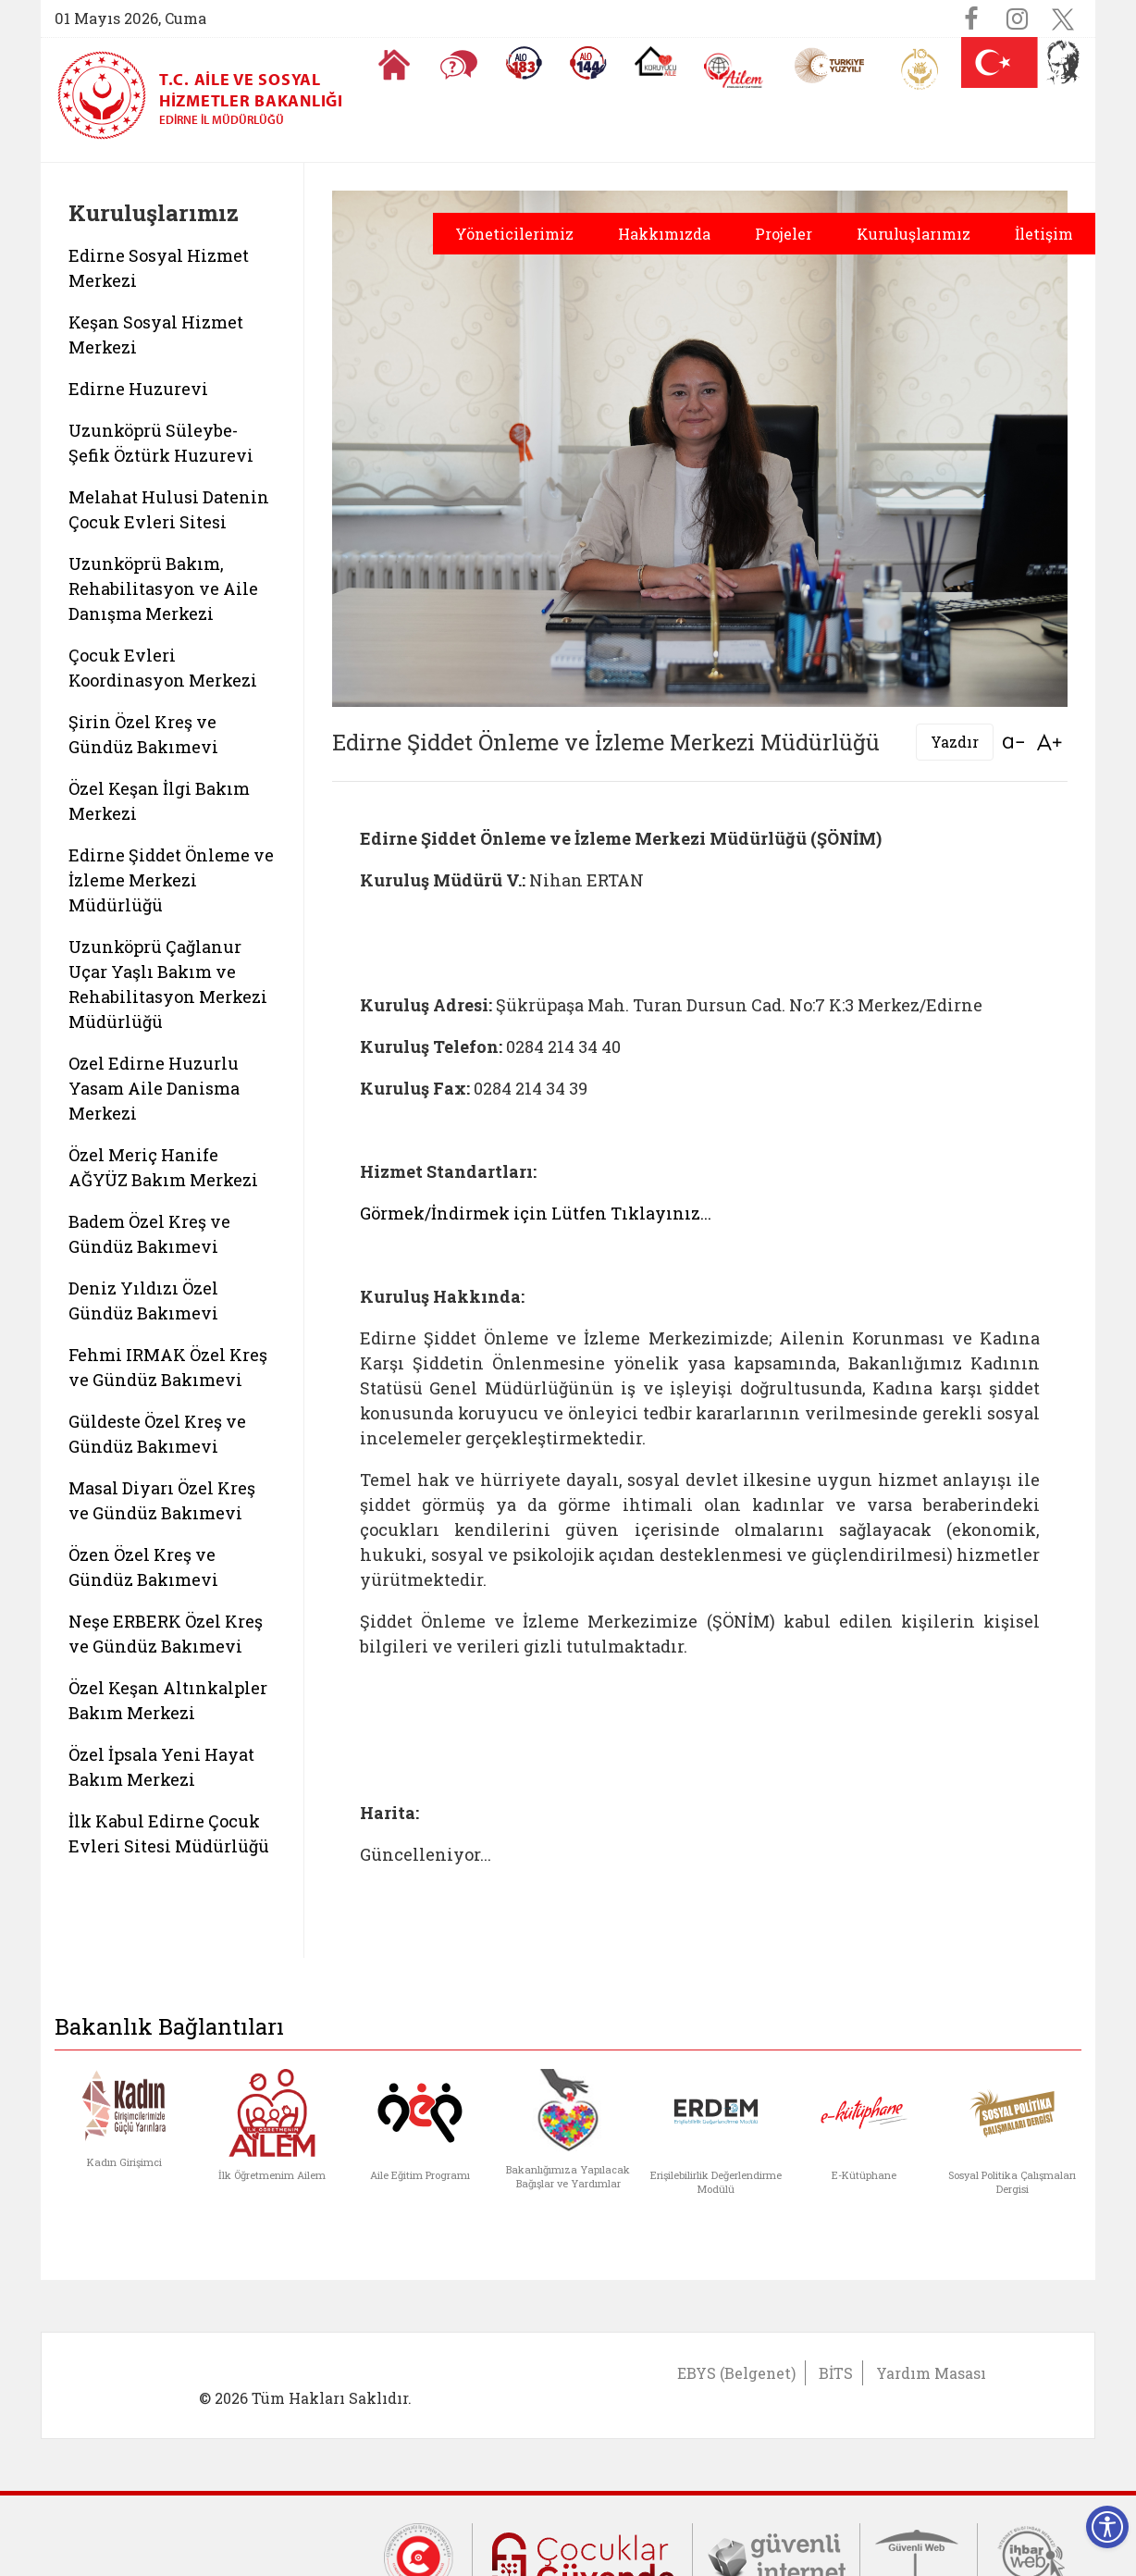  Describe the element at coordinates (1044, 233) in the screenshot. I see `İletişim` at that location.